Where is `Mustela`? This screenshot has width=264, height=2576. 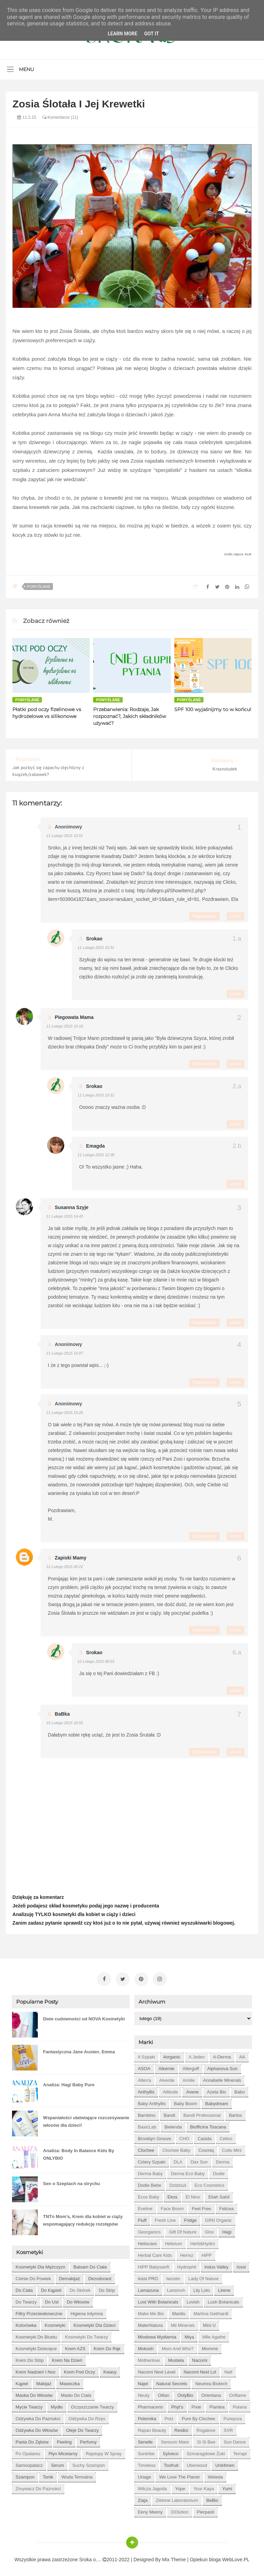 Mustela is located at coordinates (176, 2358).